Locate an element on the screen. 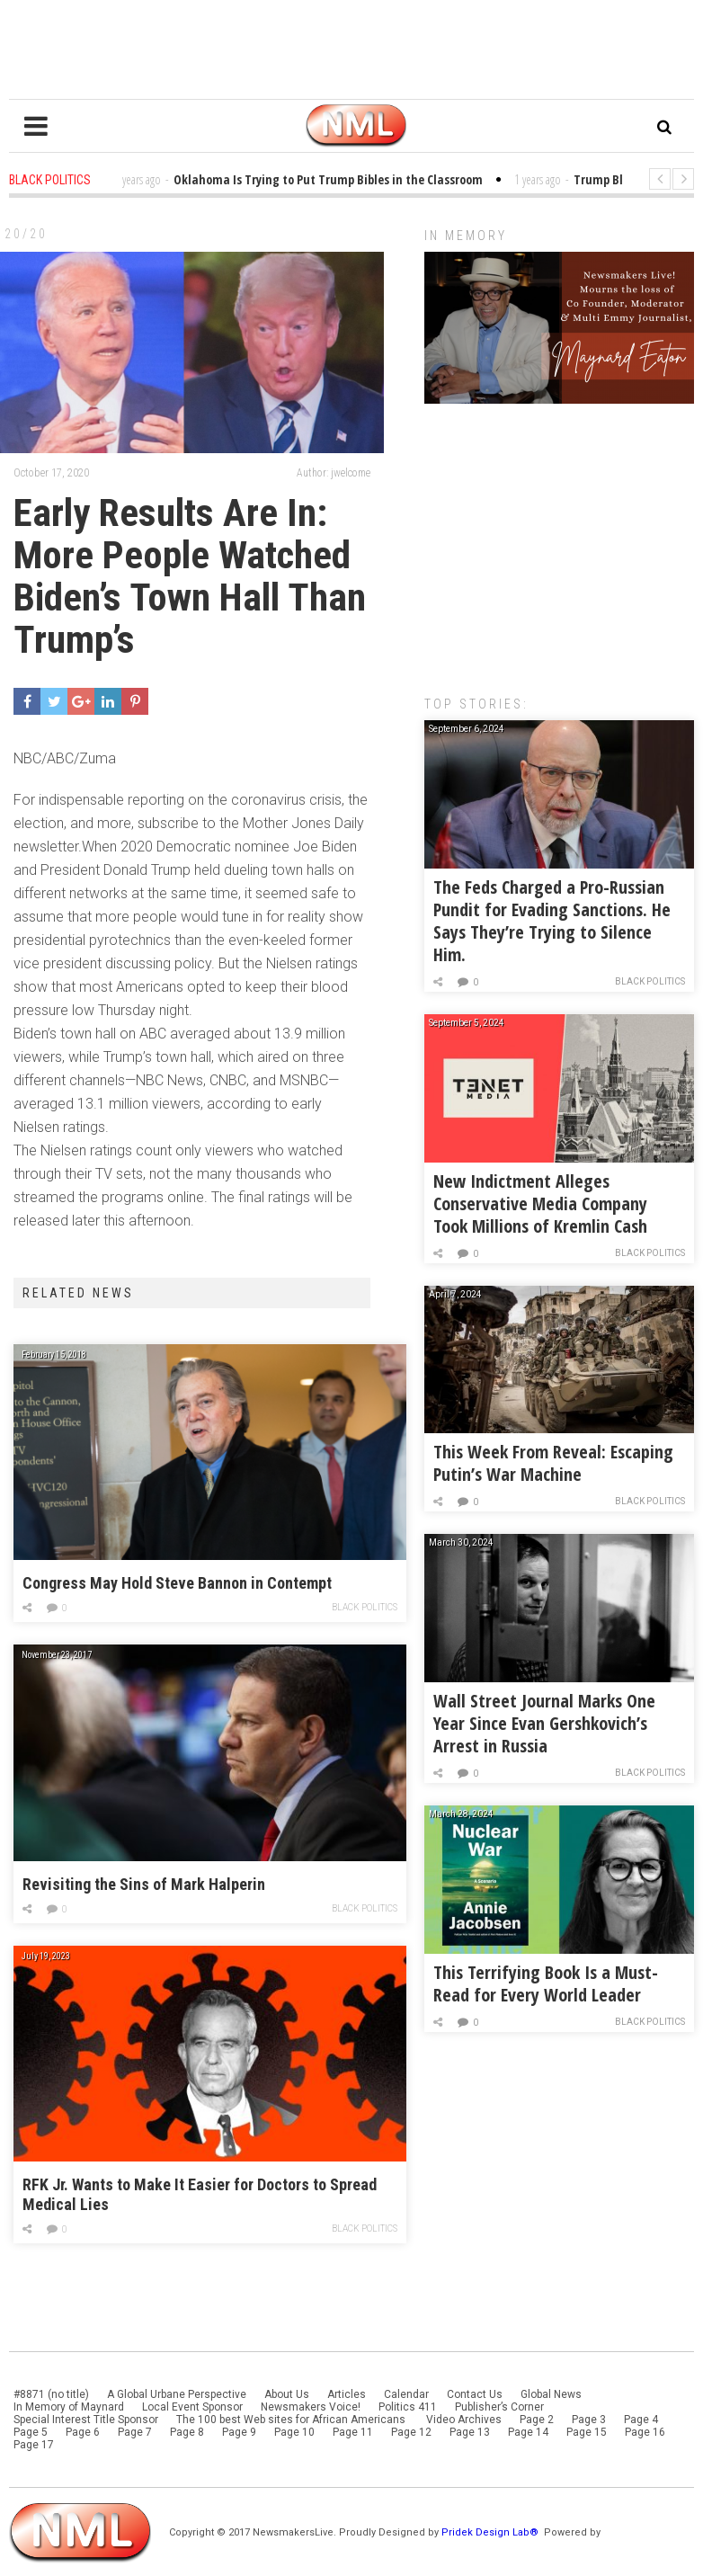 The width and height of the screenshot is (703, 2576). The 100 best Web sites for African Americans is located at coordinates (292, 2419).